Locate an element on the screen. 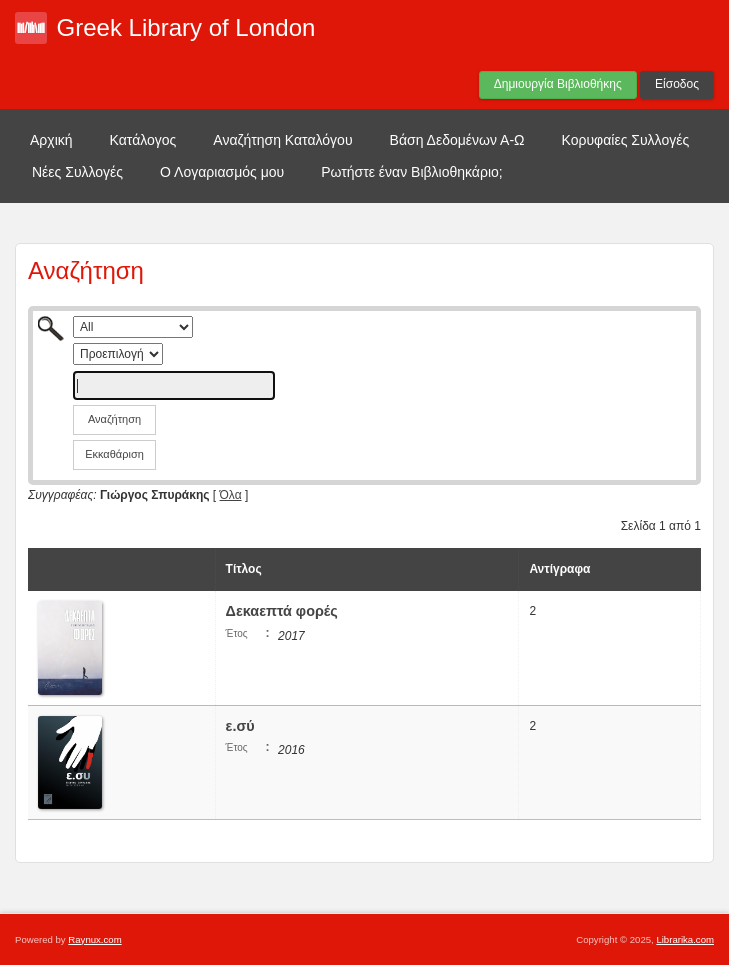 The width and height of the screenshot is (729, 965). Raynux.com is located at coordinates (94, 939).